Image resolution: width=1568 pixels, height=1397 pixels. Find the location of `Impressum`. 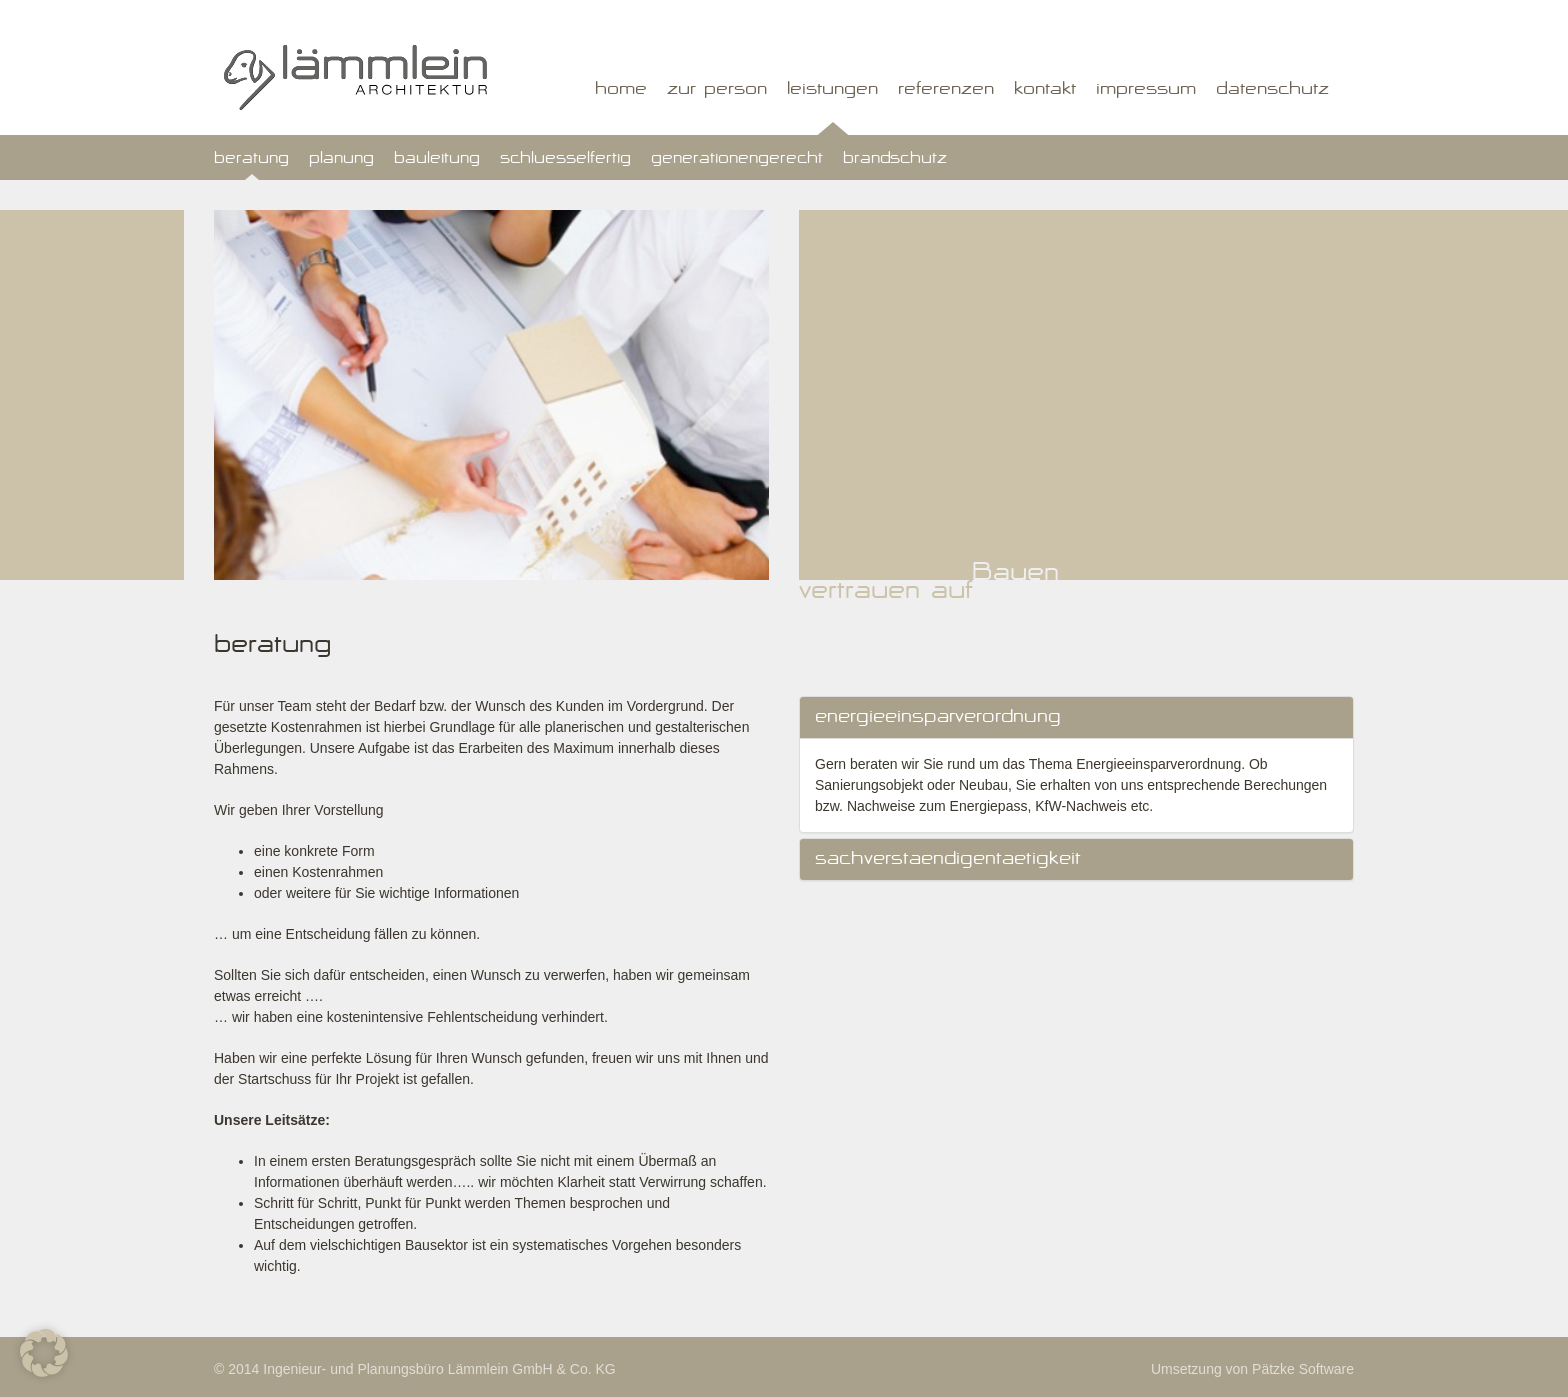

Impressum is located at coordinates (1146, 91).